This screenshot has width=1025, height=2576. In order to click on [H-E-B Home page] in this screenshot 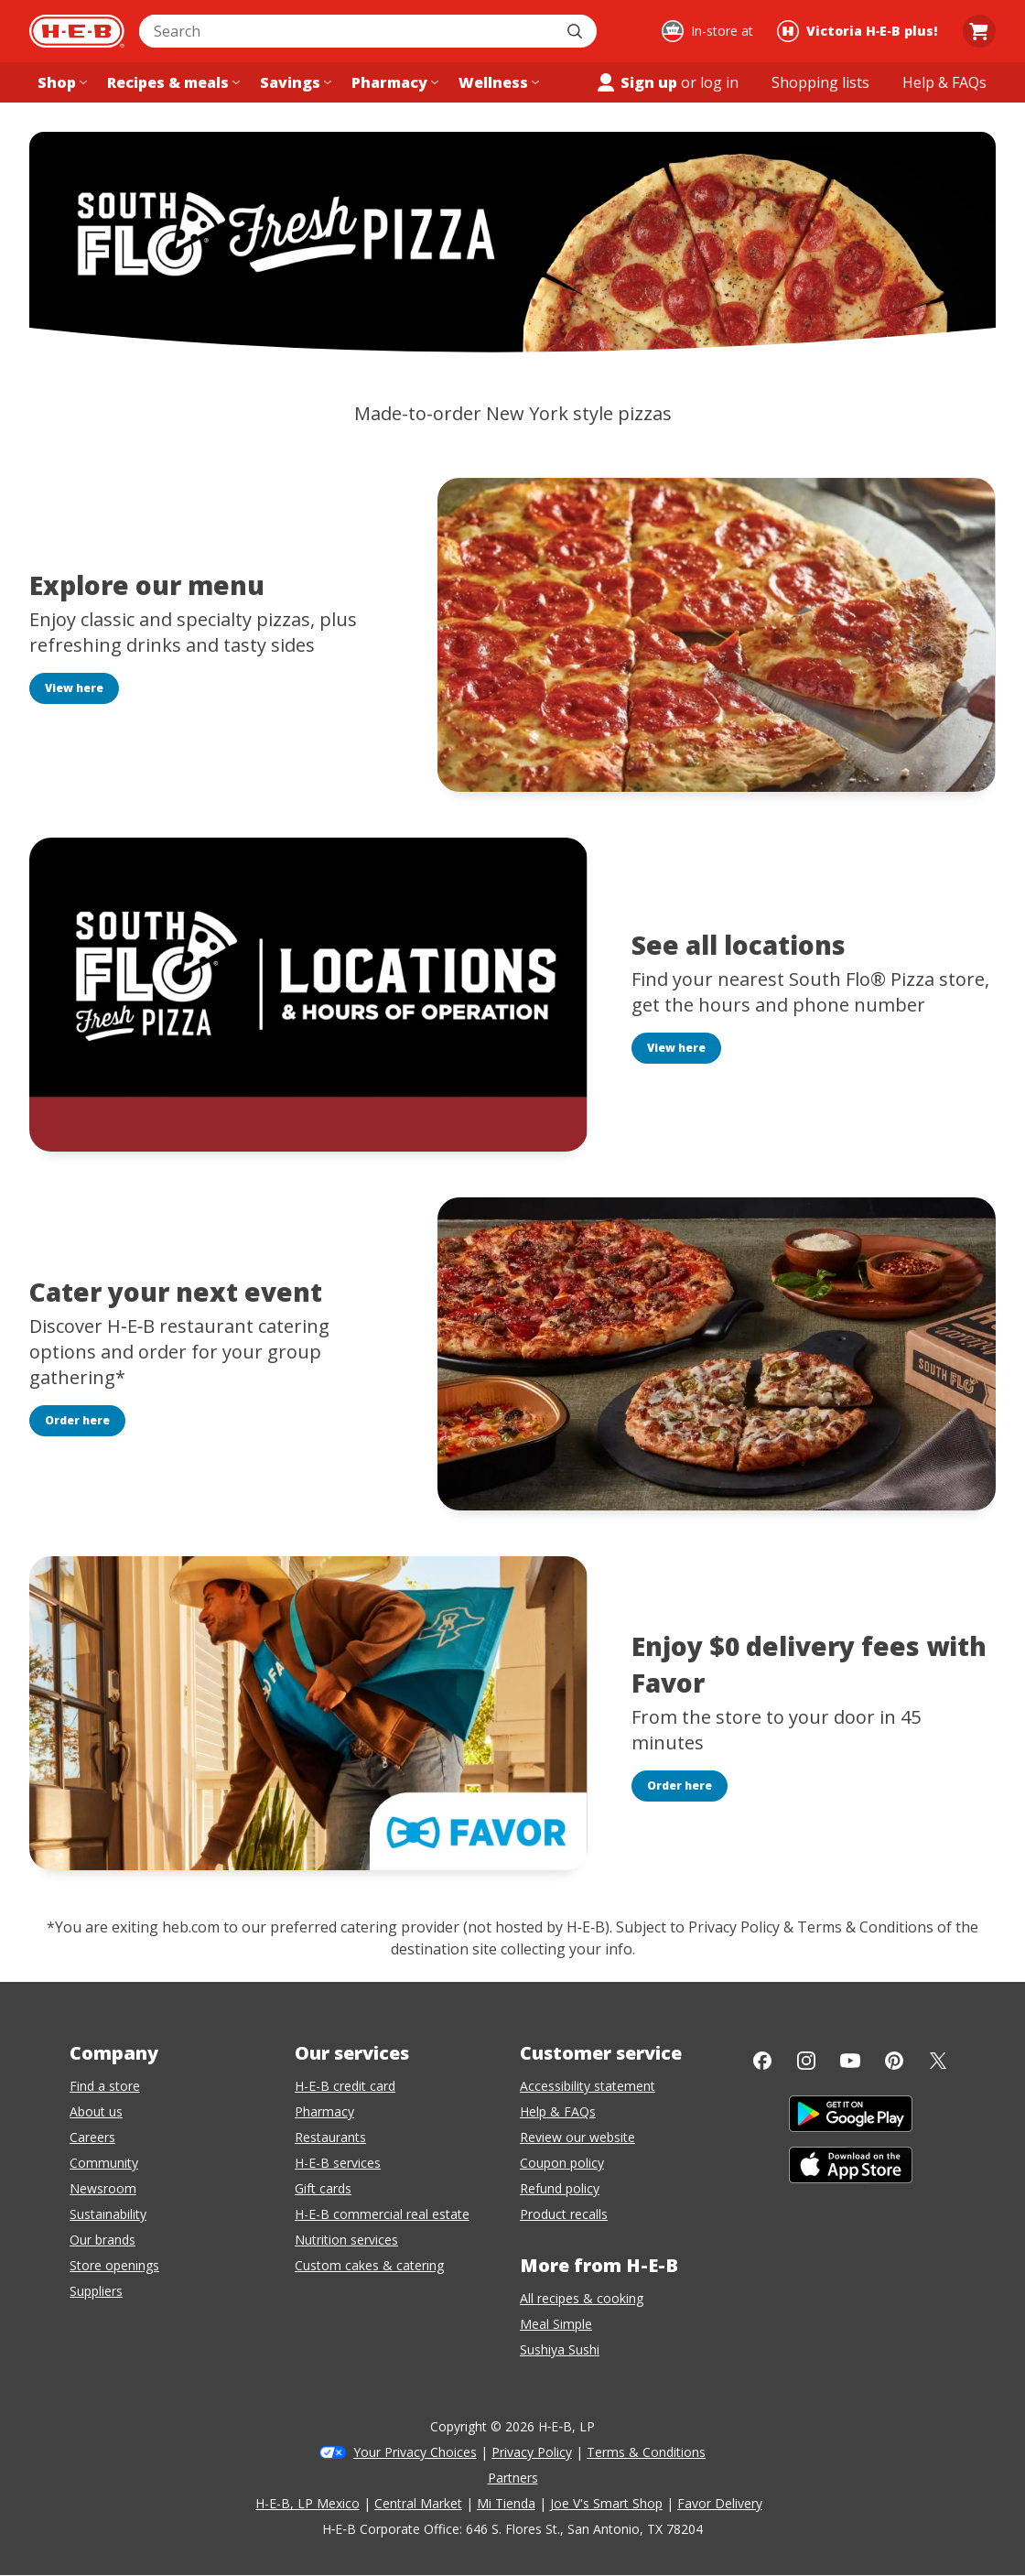, I will do `click(76, 31)`.